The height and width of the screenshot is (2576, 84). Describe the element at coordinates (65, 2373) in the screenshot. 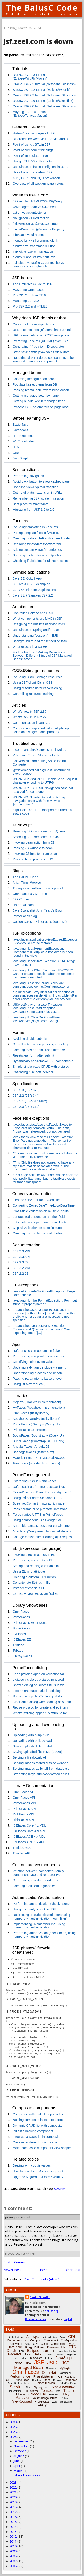

I see `Passthrough` at that location.